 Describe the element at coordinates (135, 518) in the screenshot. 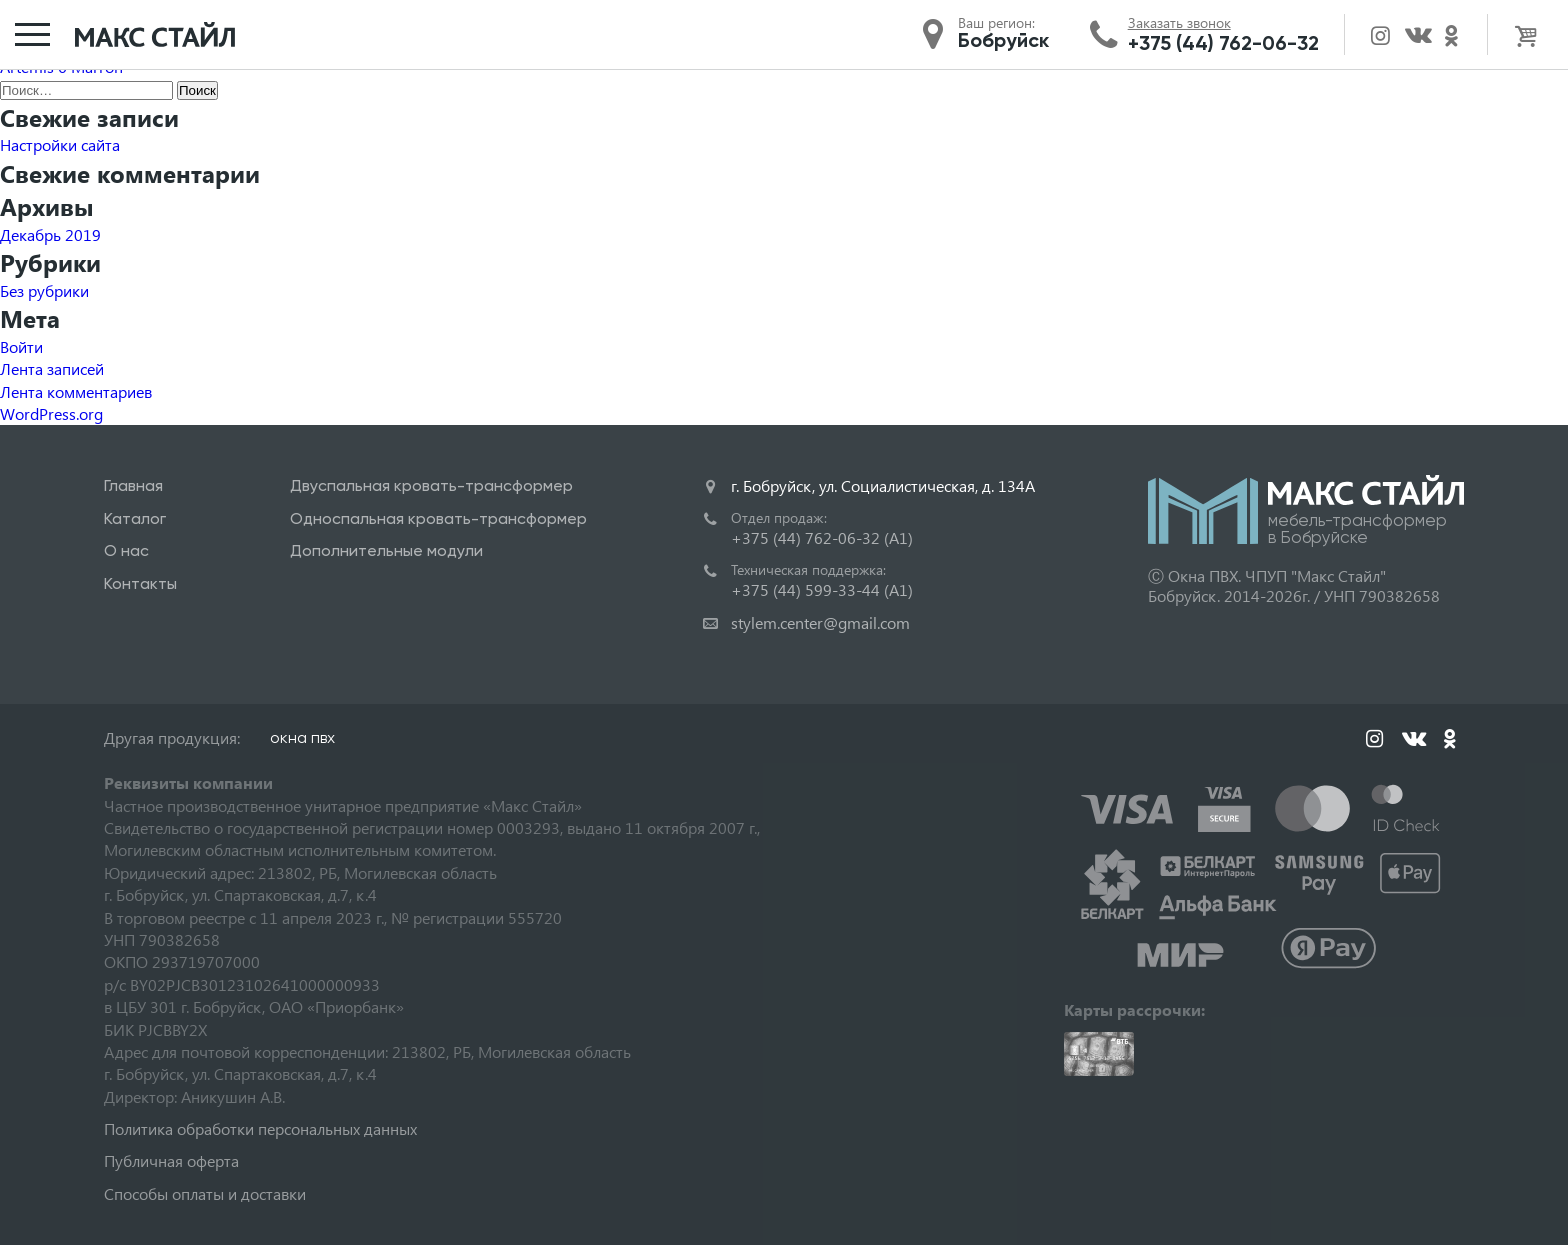

I see `Каталог` at that location.